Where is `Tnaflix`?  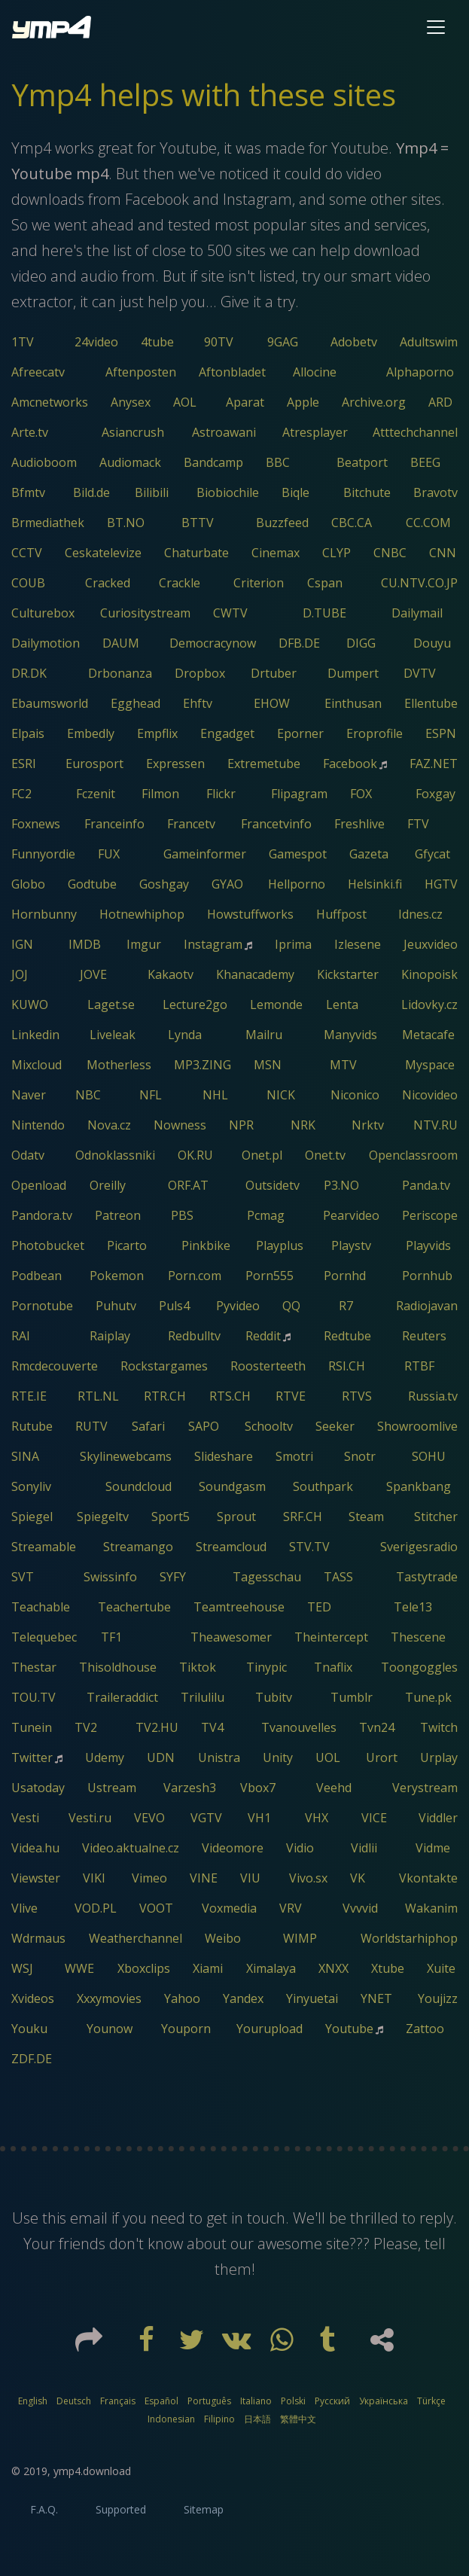
Tnaflix is located at coordinates (333, 1667).